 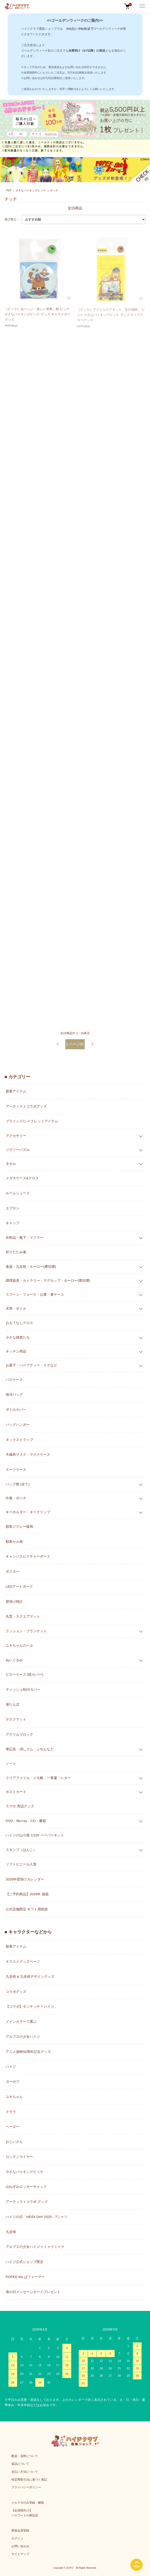 I want to click on アクリルブロック, so click(x=19, y=1734).